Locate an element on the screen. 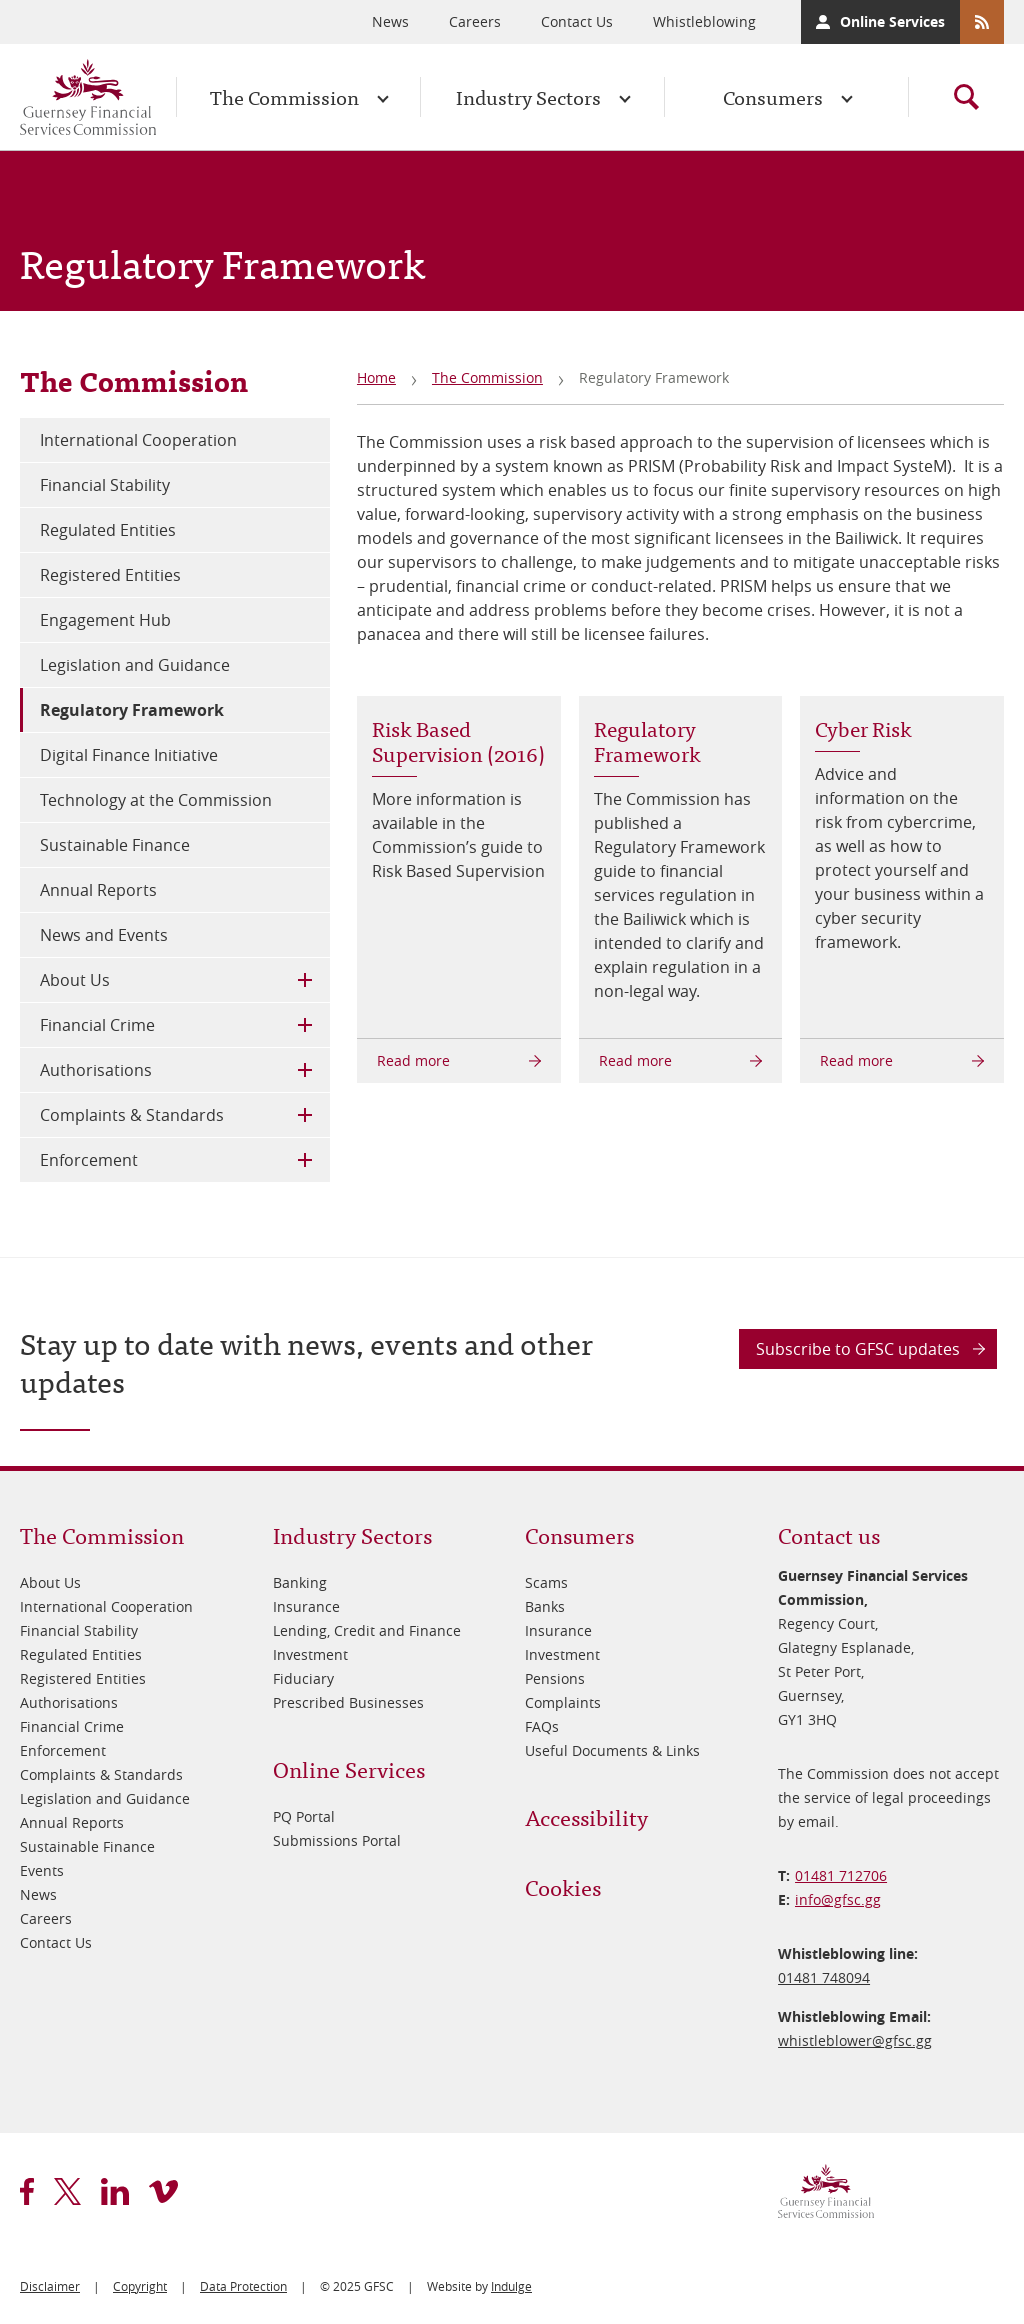  Lending, Credit and Finance is located at coordinates (367, 1630).